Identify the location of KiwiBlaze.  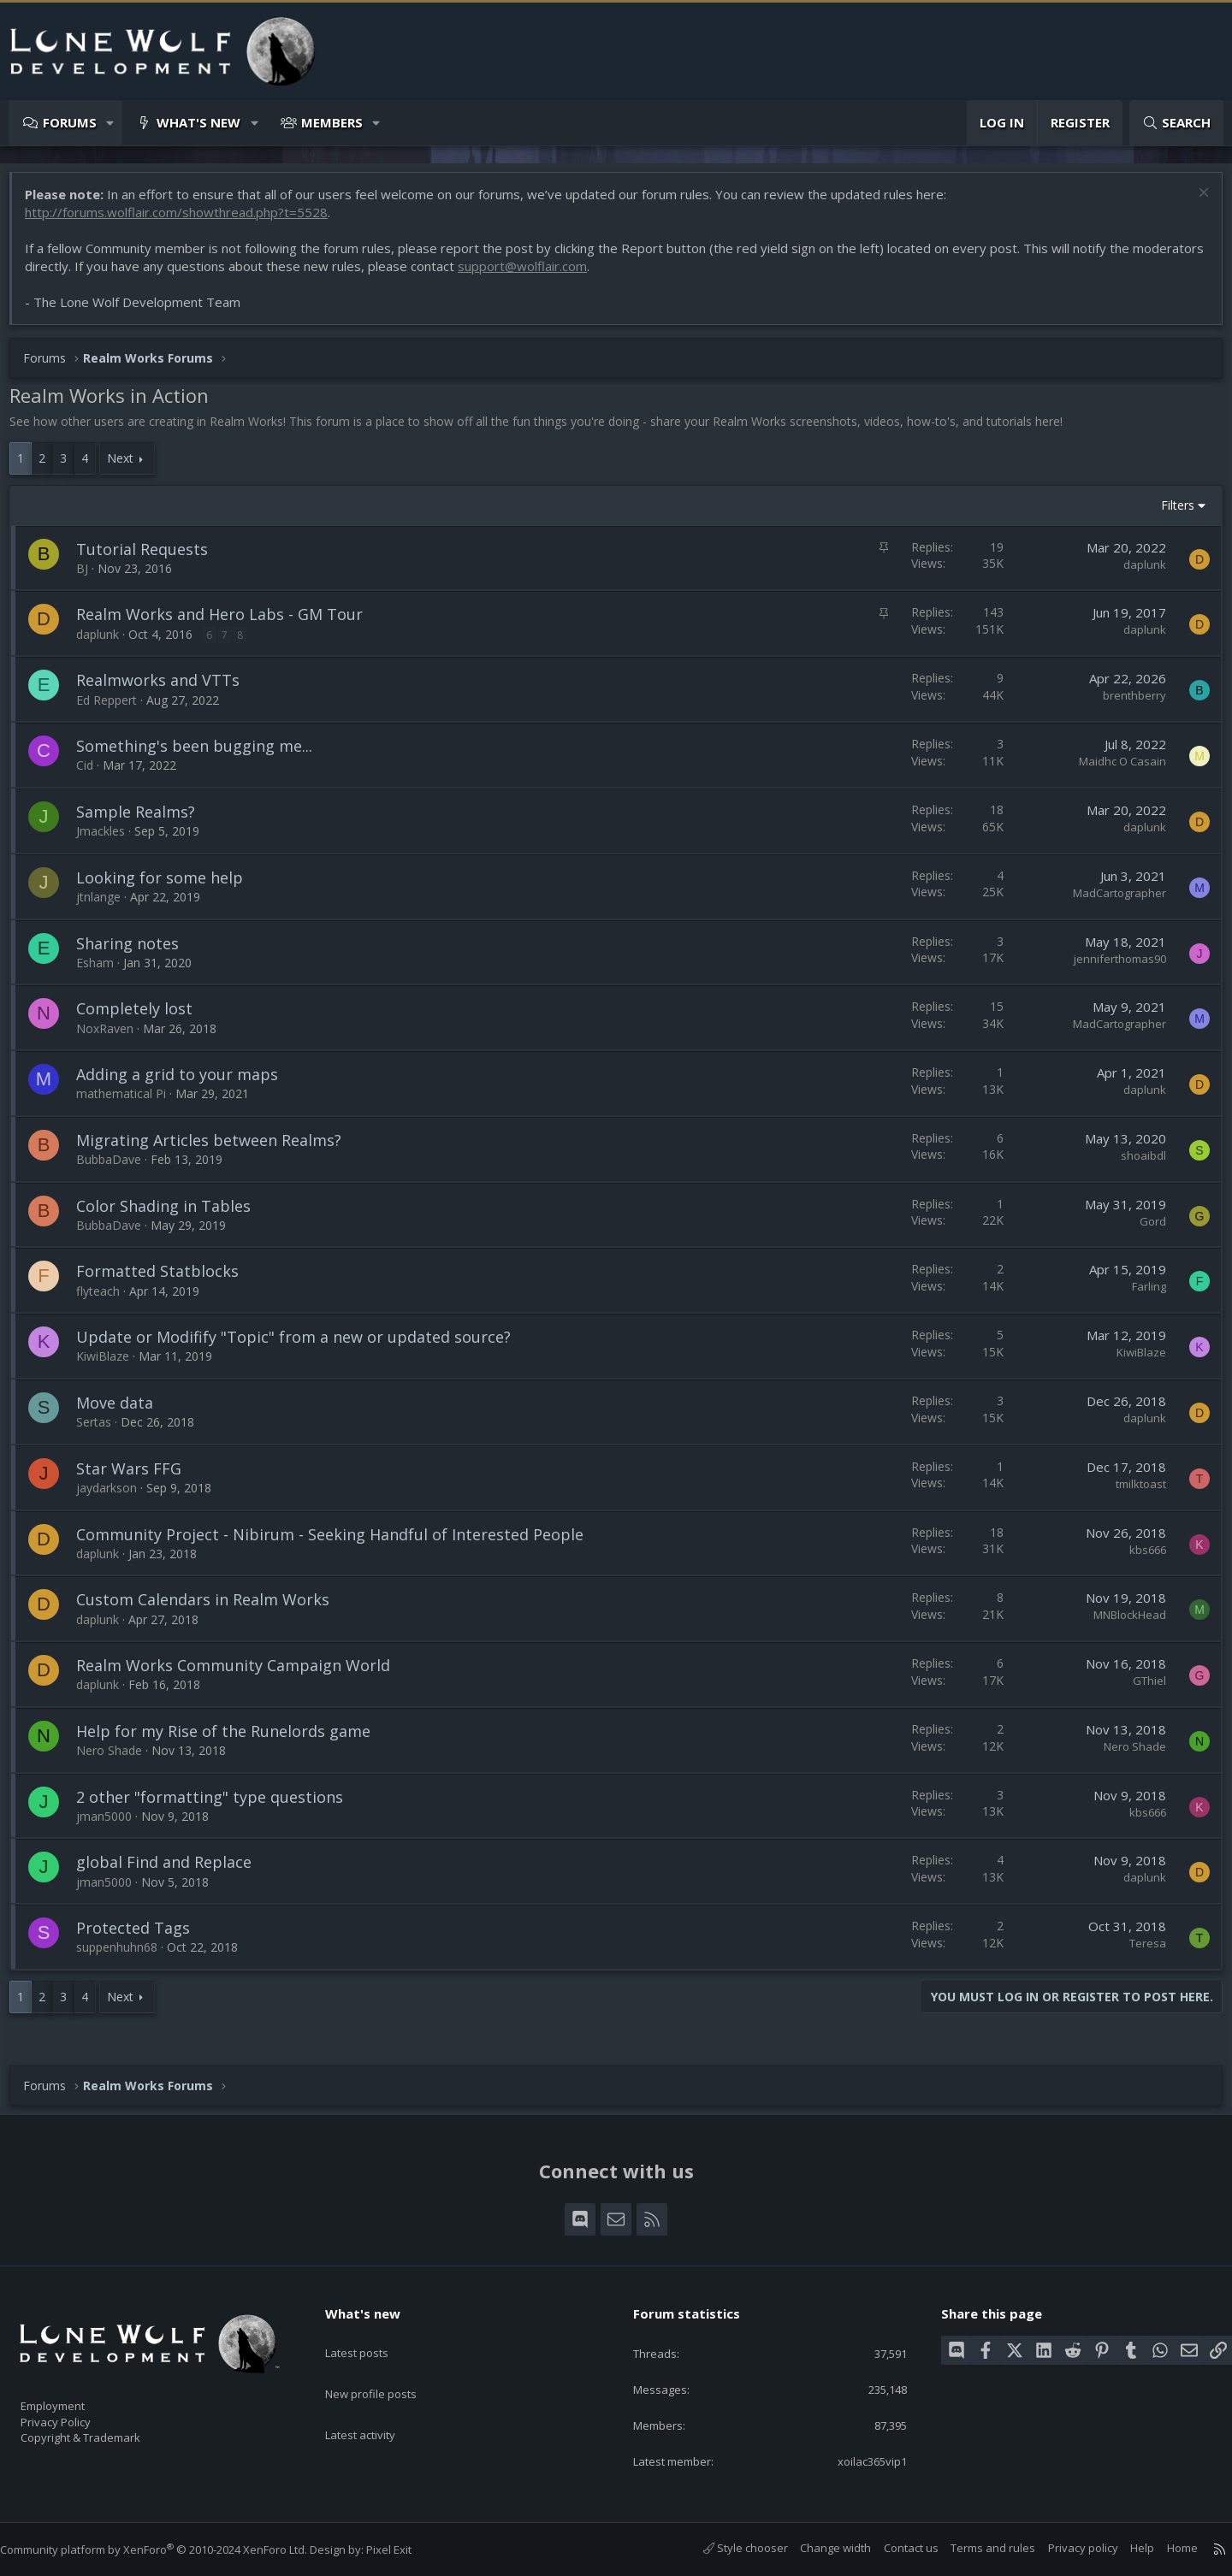
(111, 1364).